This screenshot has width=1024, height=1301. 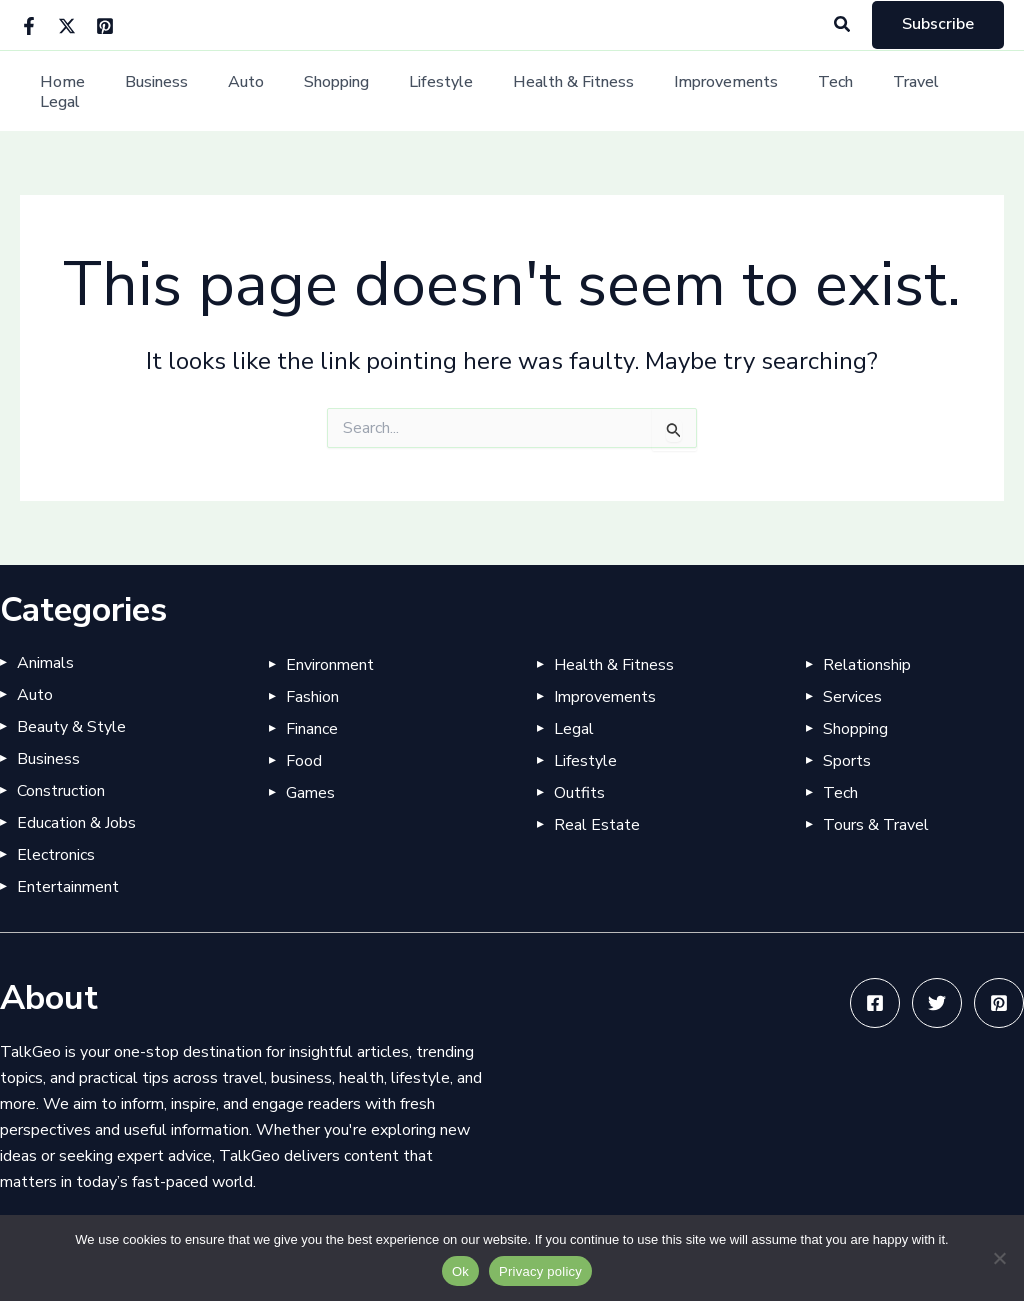 What do you see at coordinates (45, 663) in the screenshot?
I see `Animals` at bounding box center [45, 663].